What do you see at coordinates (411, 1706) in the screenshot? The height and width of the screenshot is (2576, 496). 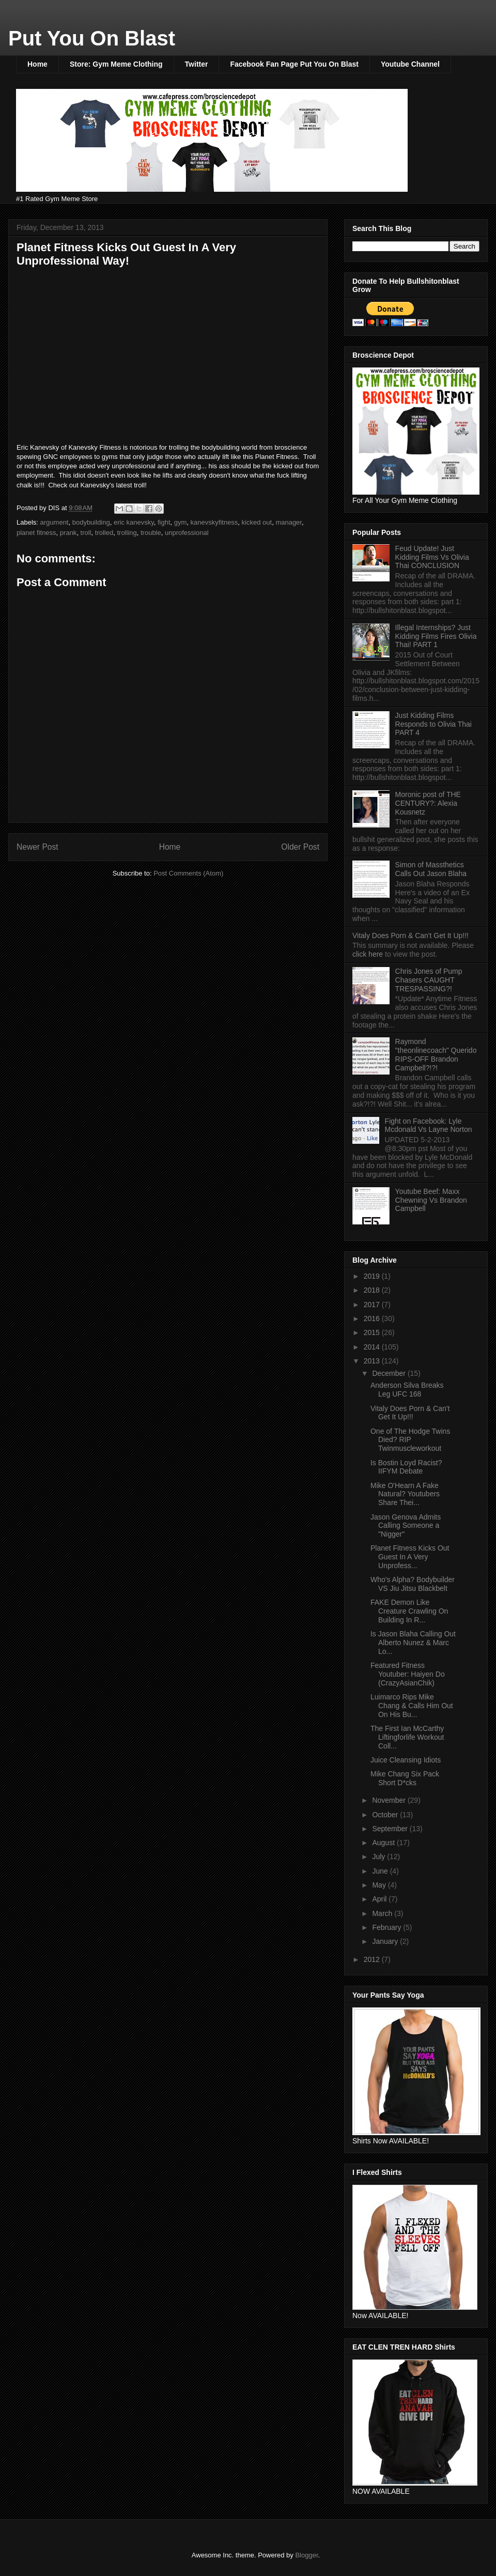 I see `Luimarco Rips Mike Chang & Calls Him Out On His Bu...` at bounding box center [411, 1706].